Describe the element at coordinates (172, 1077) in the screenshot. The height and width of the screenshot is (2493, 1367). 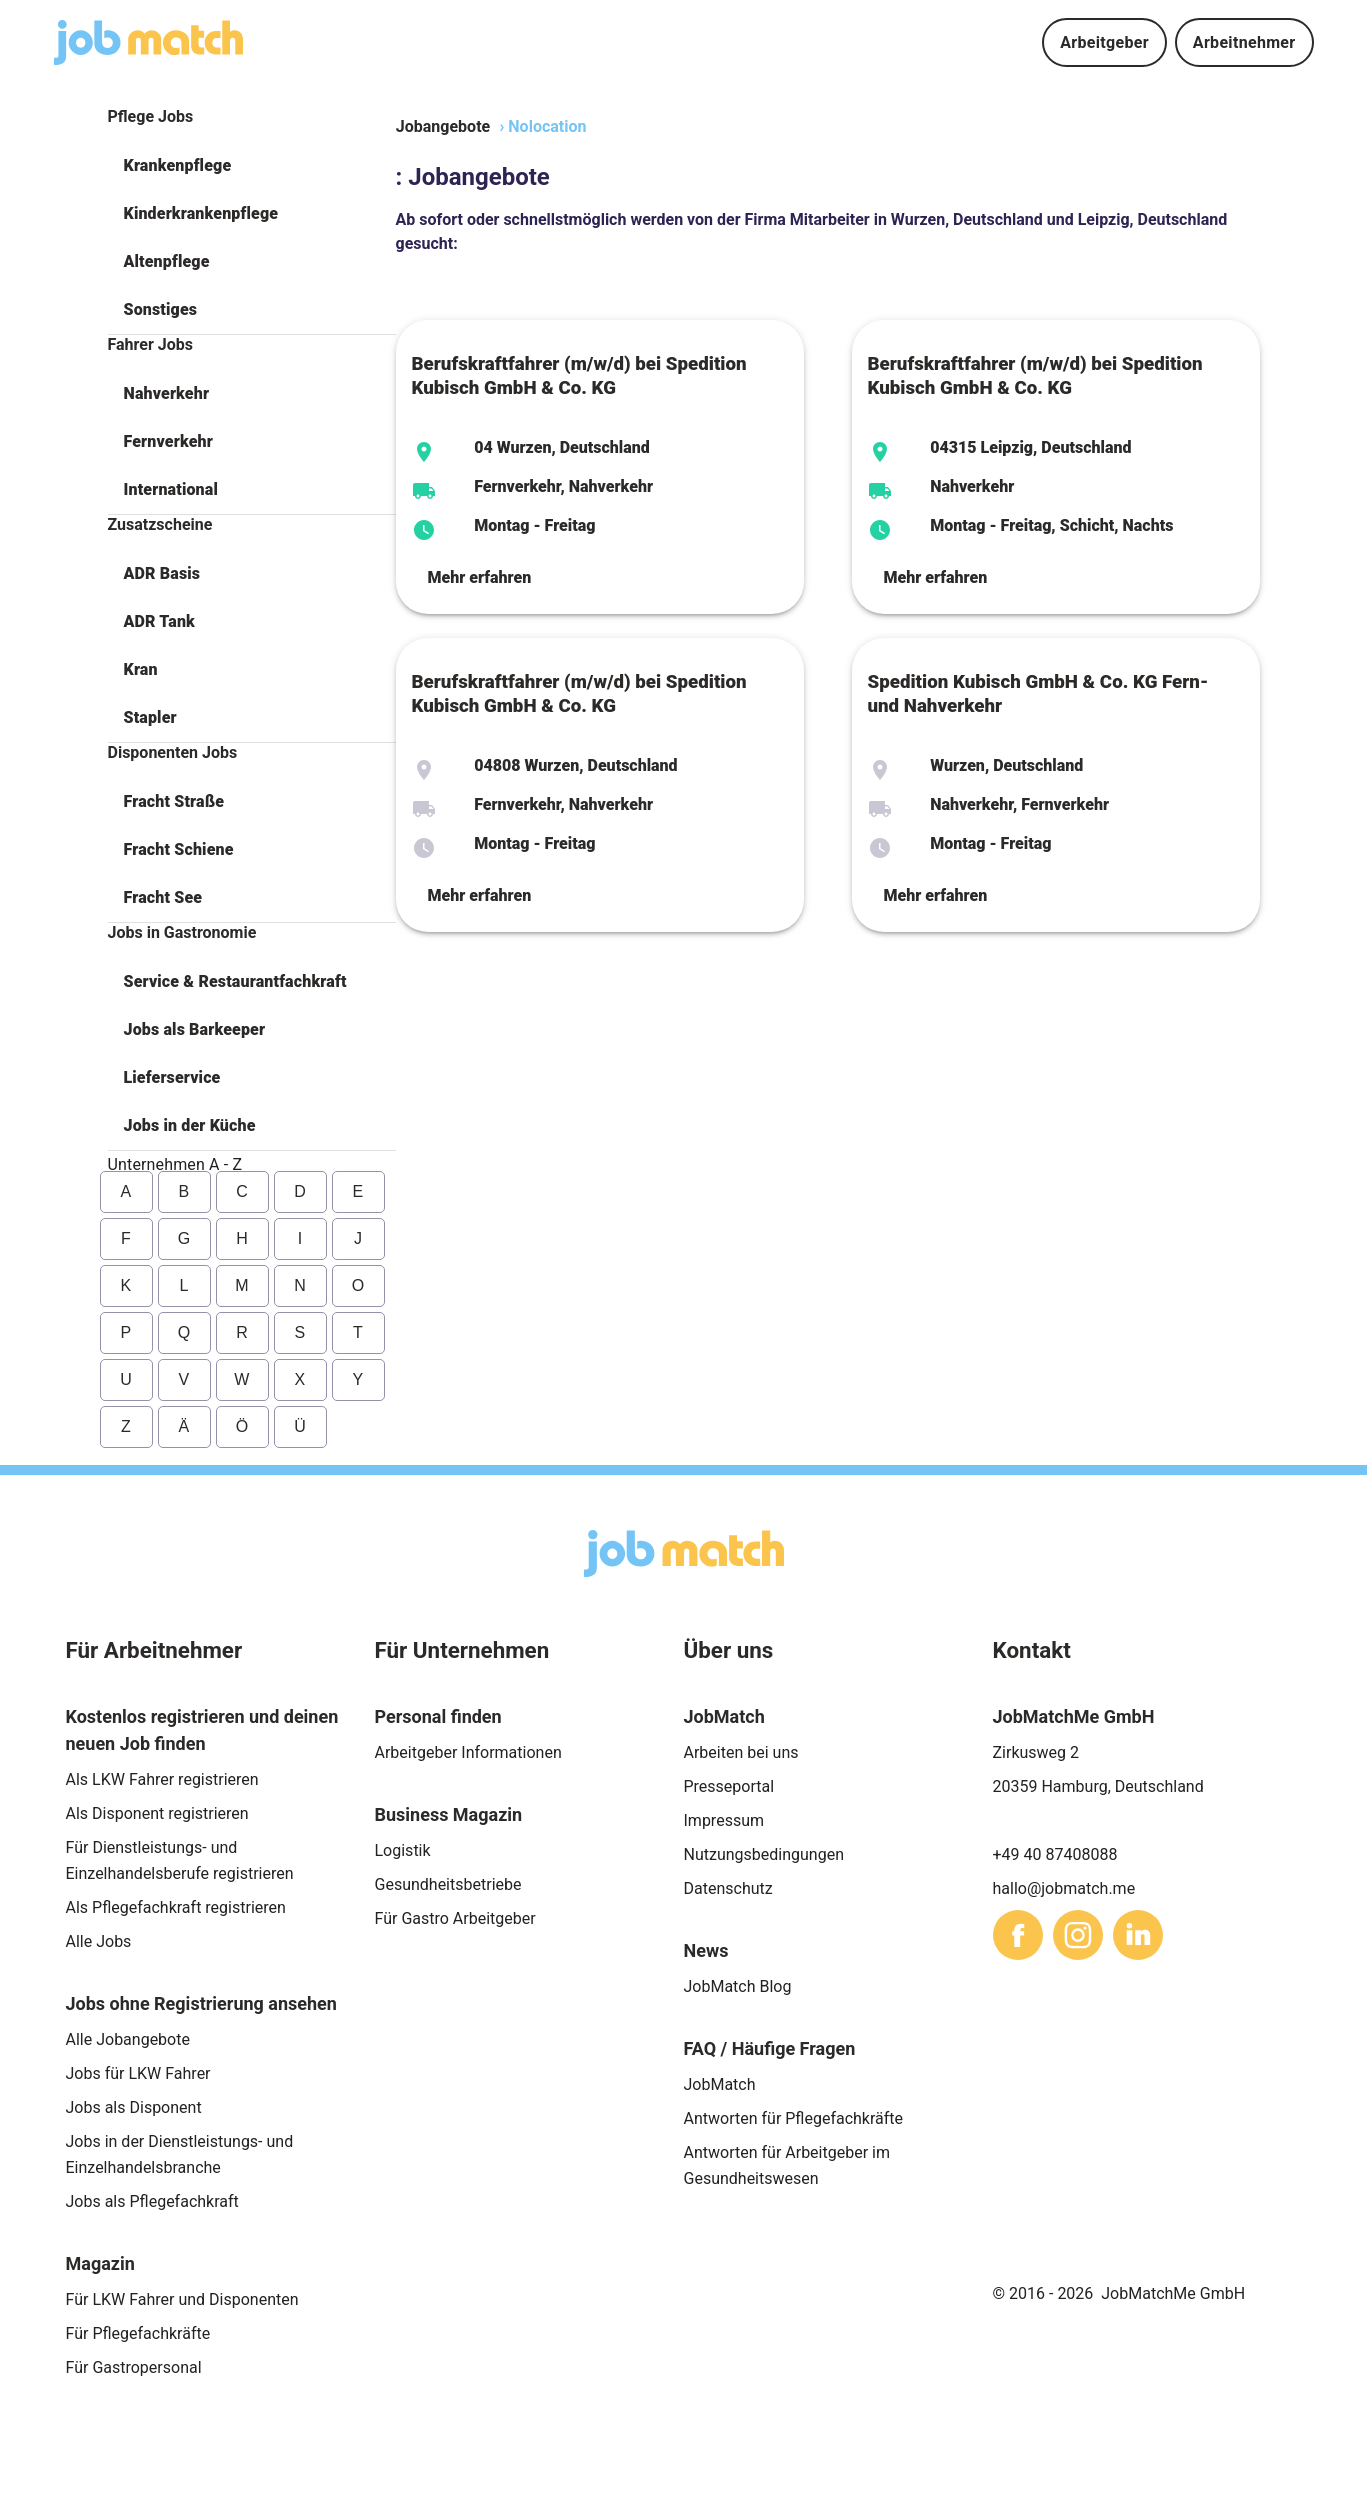
I see `Lieferservice` at that location.